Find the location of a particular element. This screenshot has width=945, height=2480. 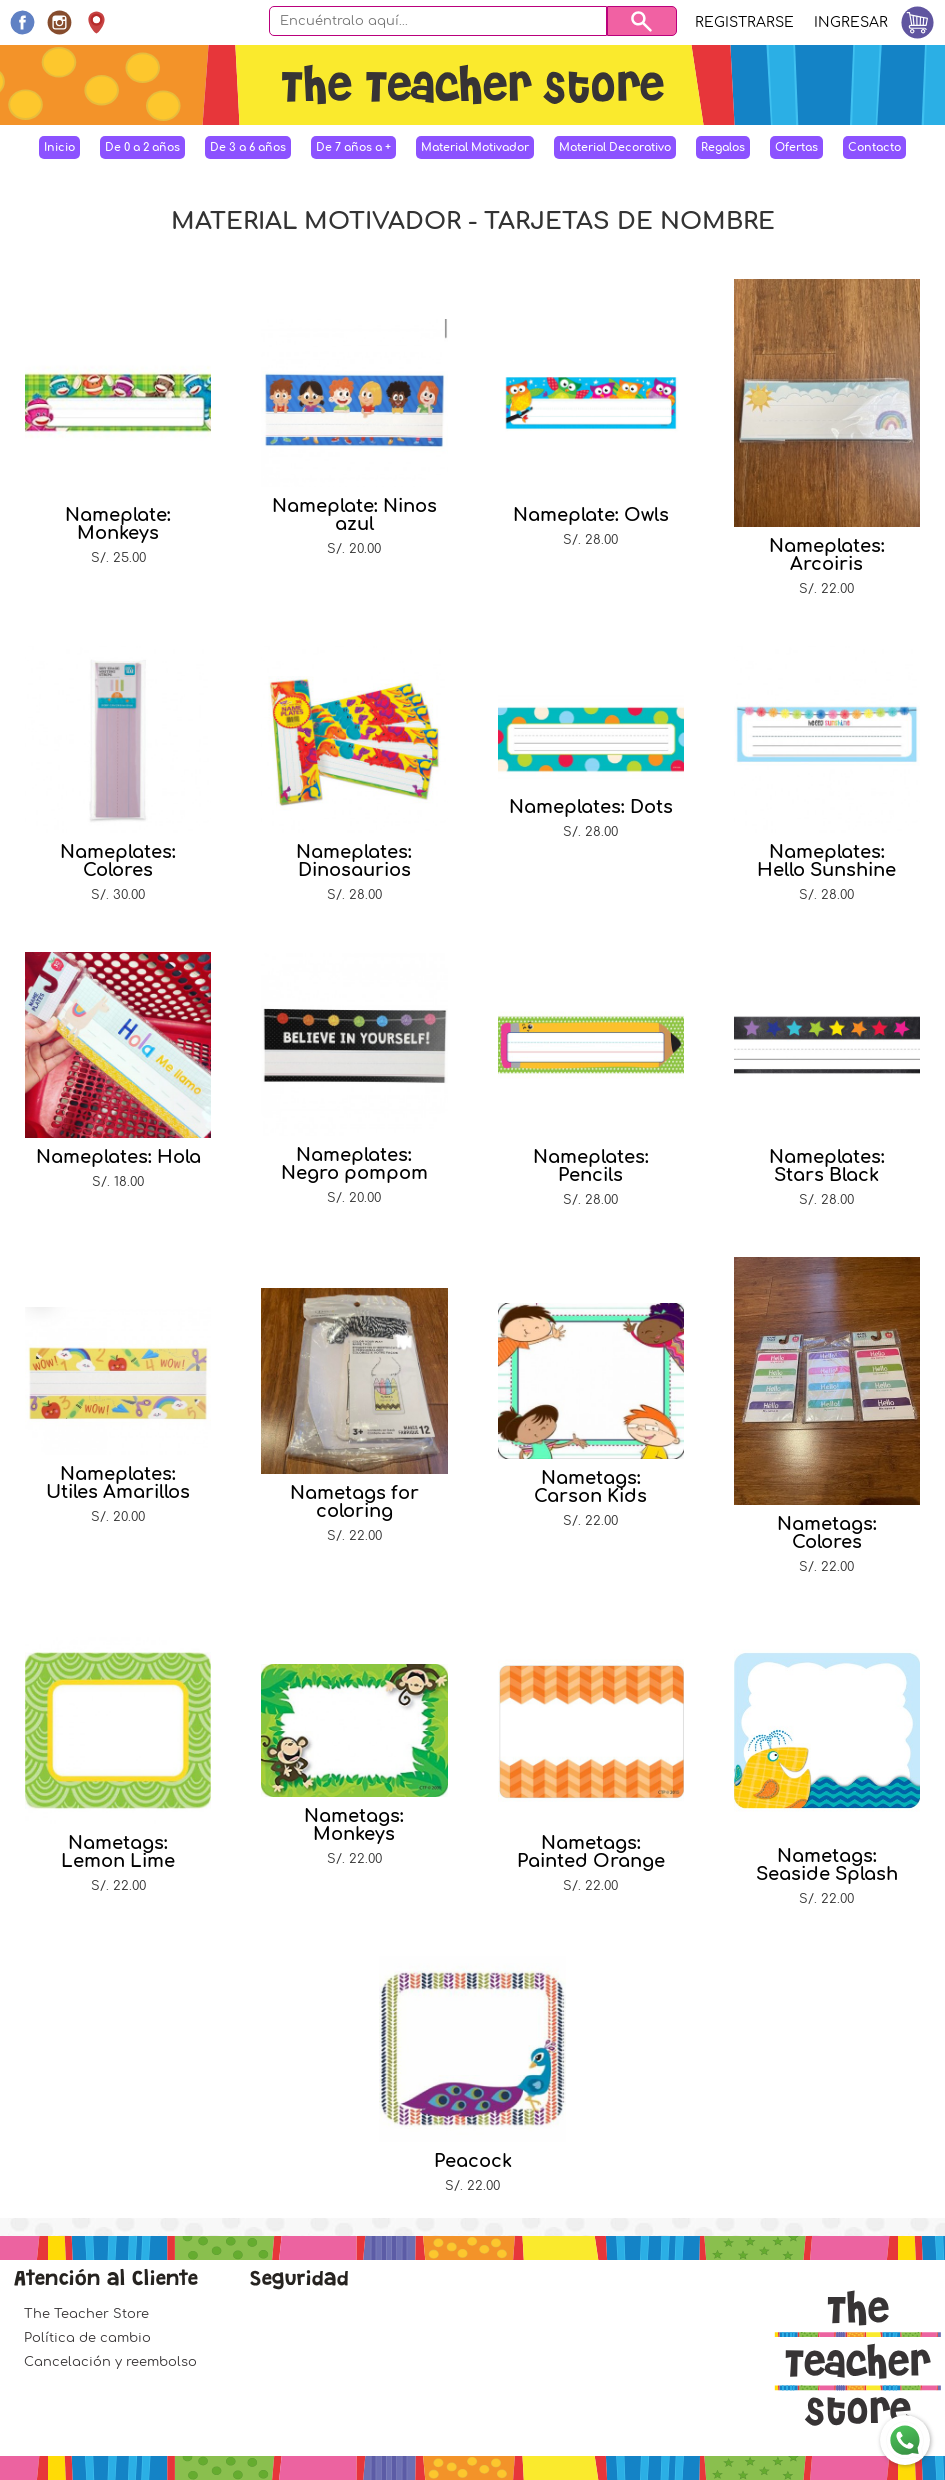

Política de cambio is located at coordinates (87, 2338).